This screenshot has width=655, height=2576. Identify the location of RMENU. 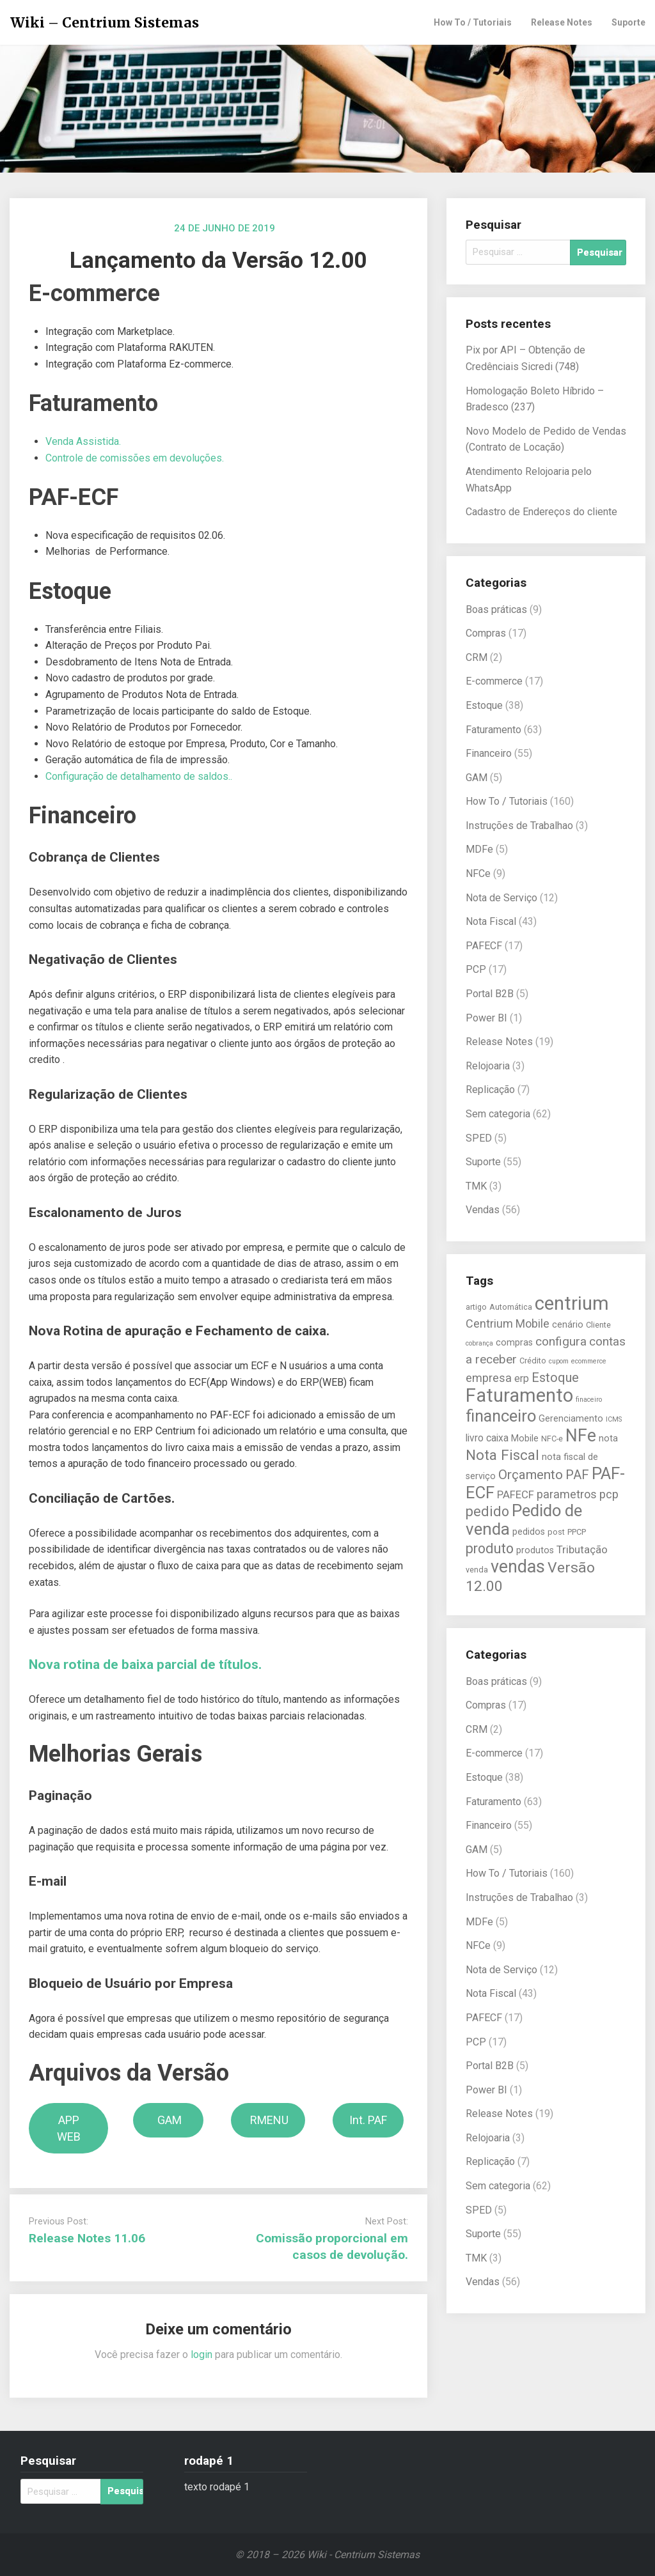
(268, 2120).